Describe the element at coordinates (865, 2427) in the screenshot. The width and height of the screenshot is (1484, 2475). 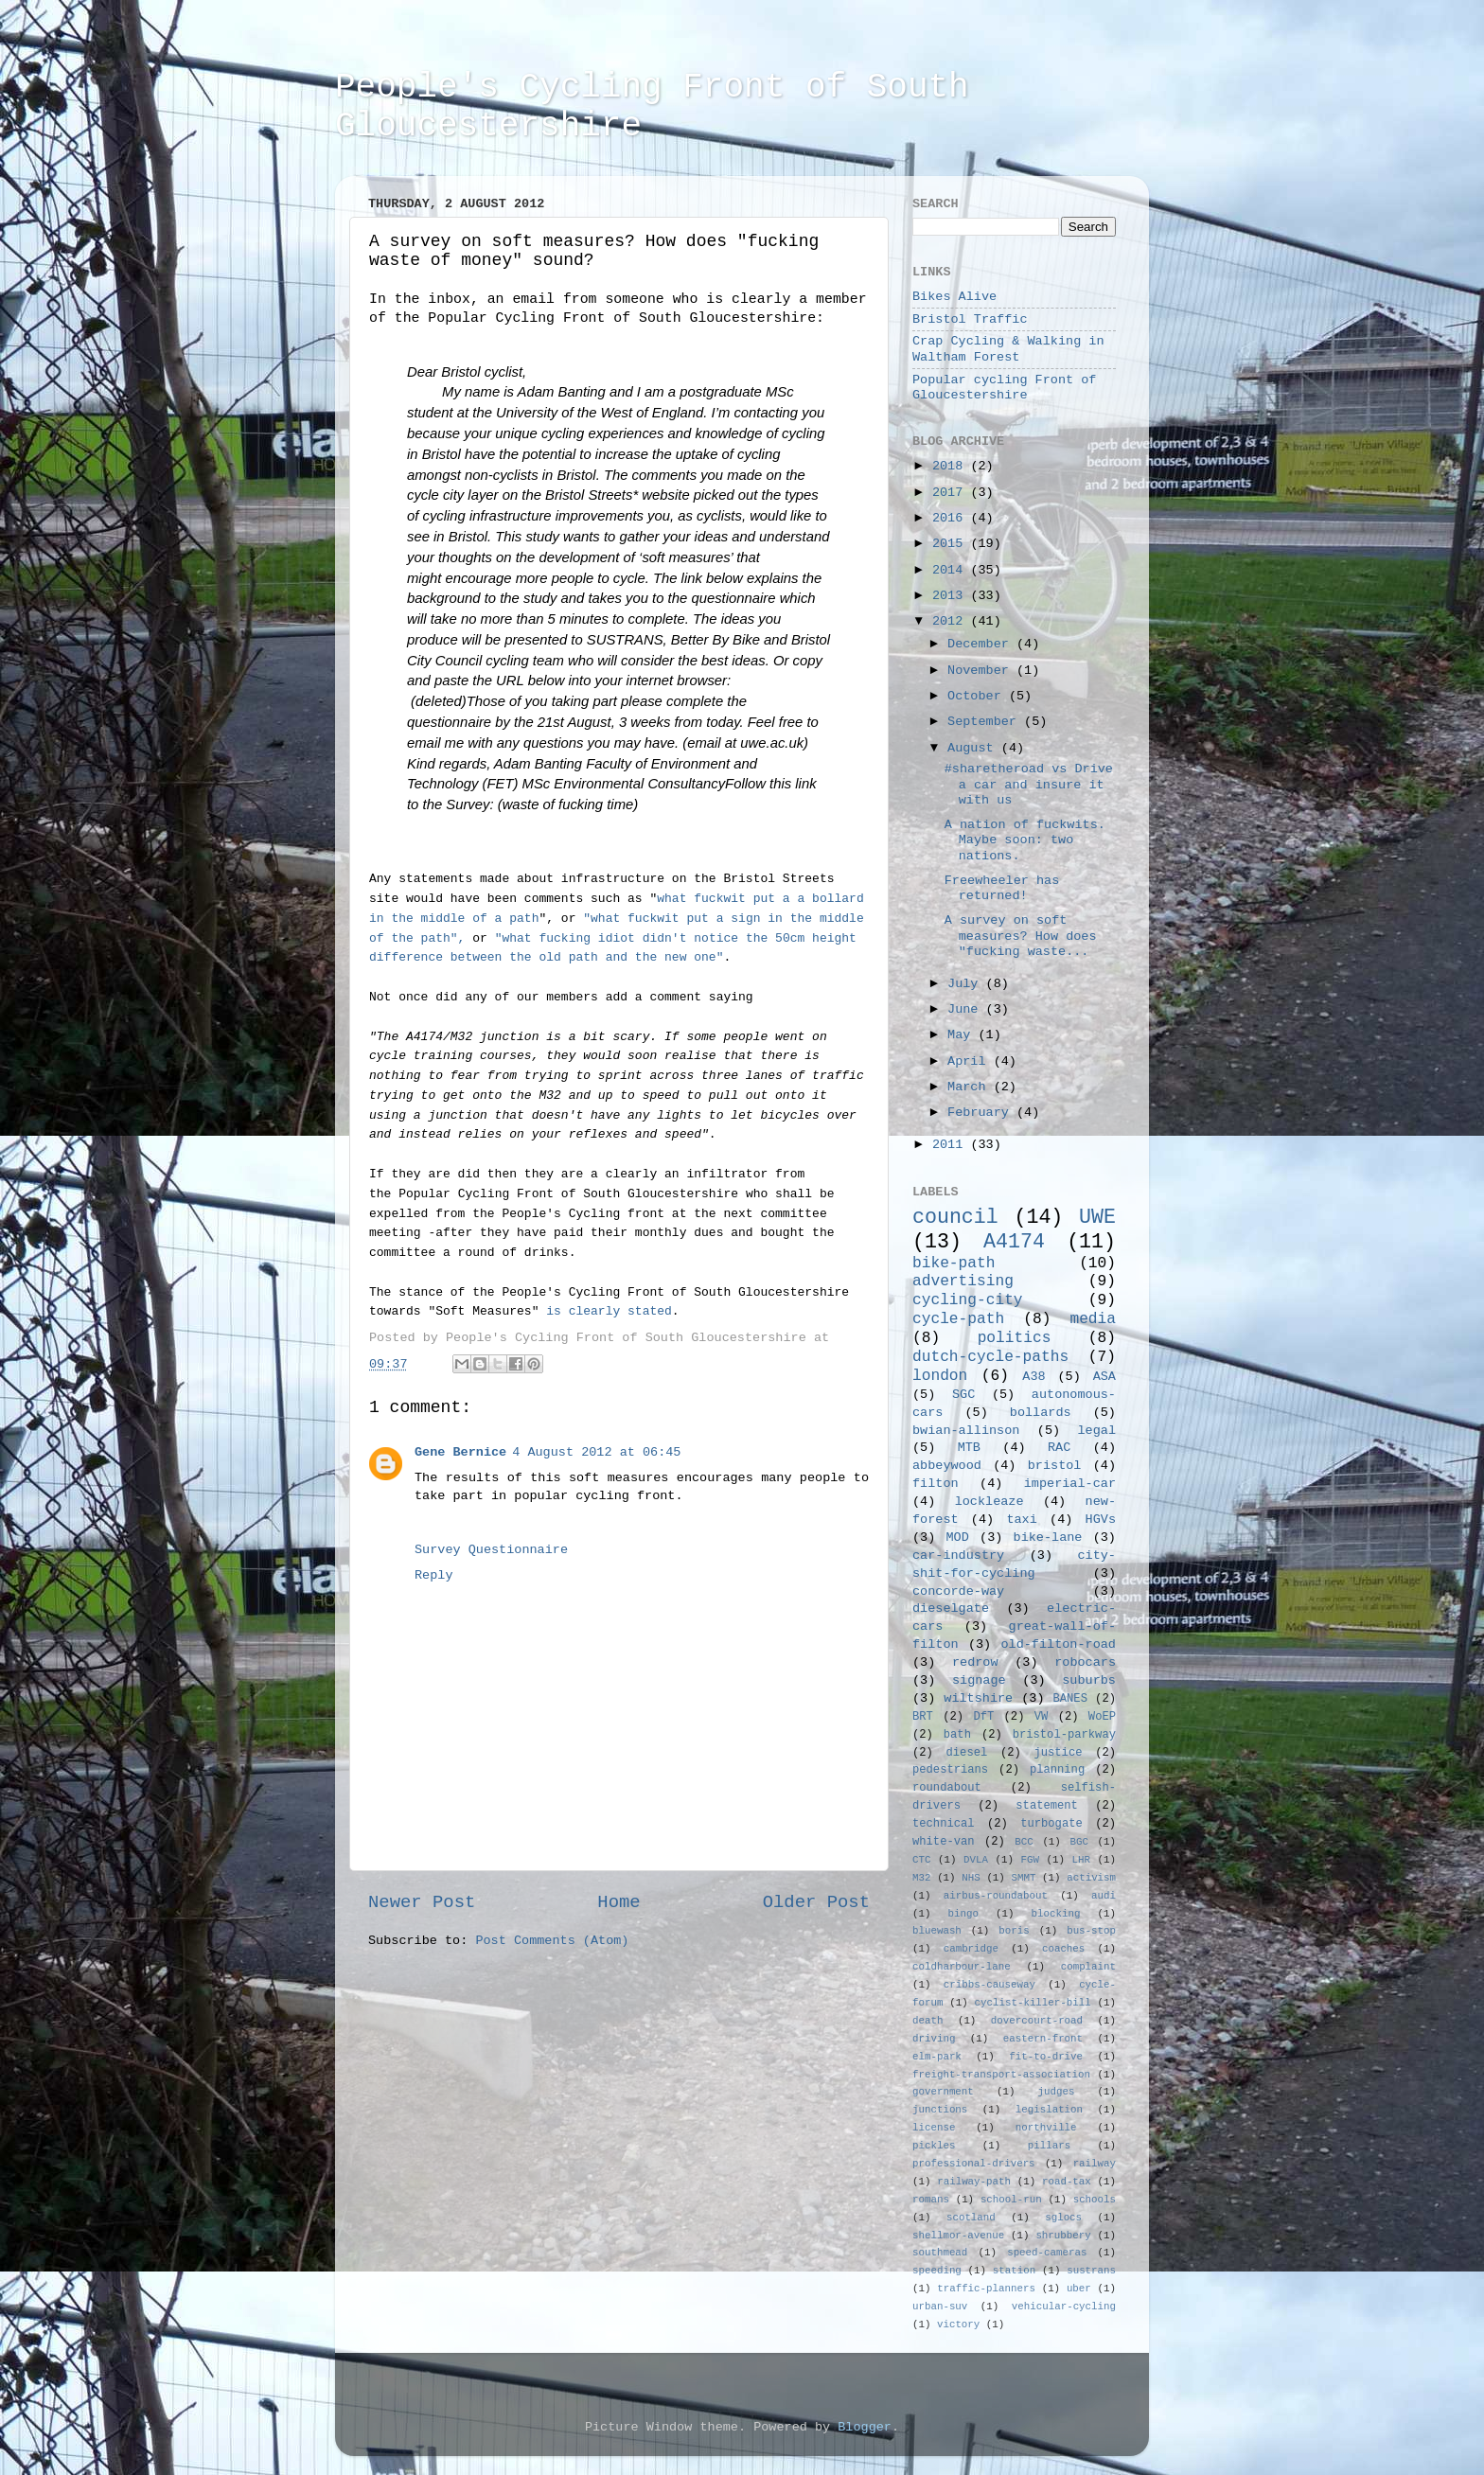
I see `Blogger` at that location.